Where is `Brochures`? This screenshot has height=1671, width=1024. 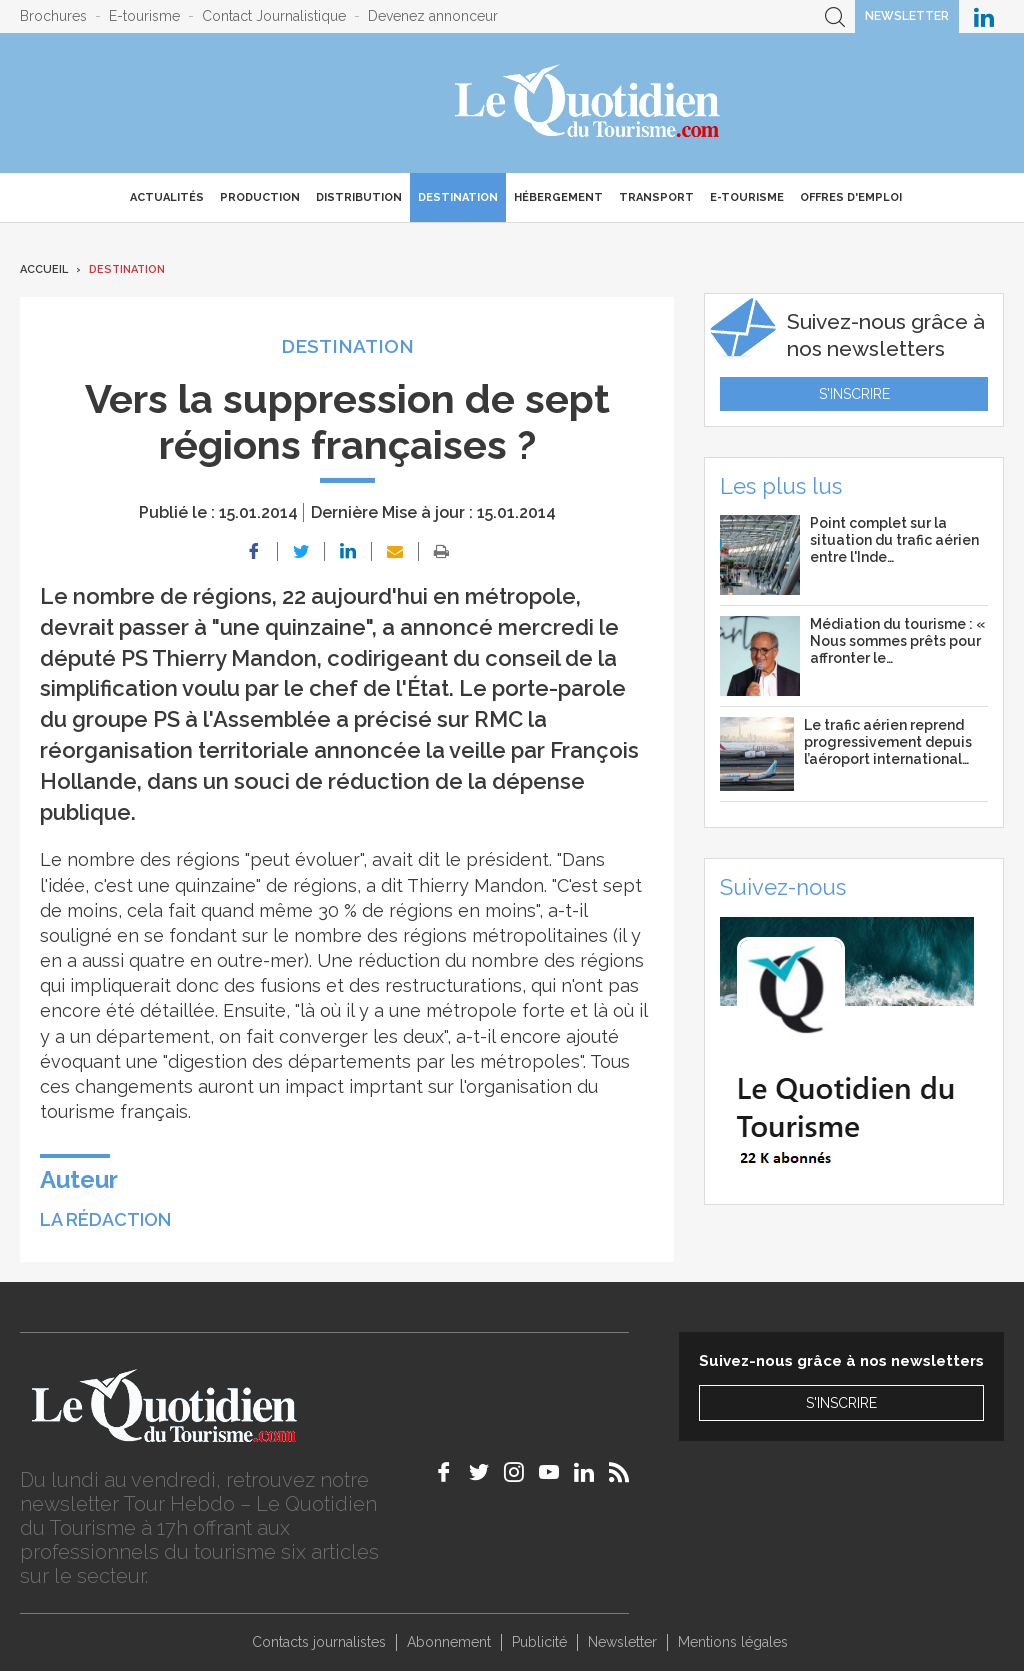
Brochures is located at coordinates (53, 16).